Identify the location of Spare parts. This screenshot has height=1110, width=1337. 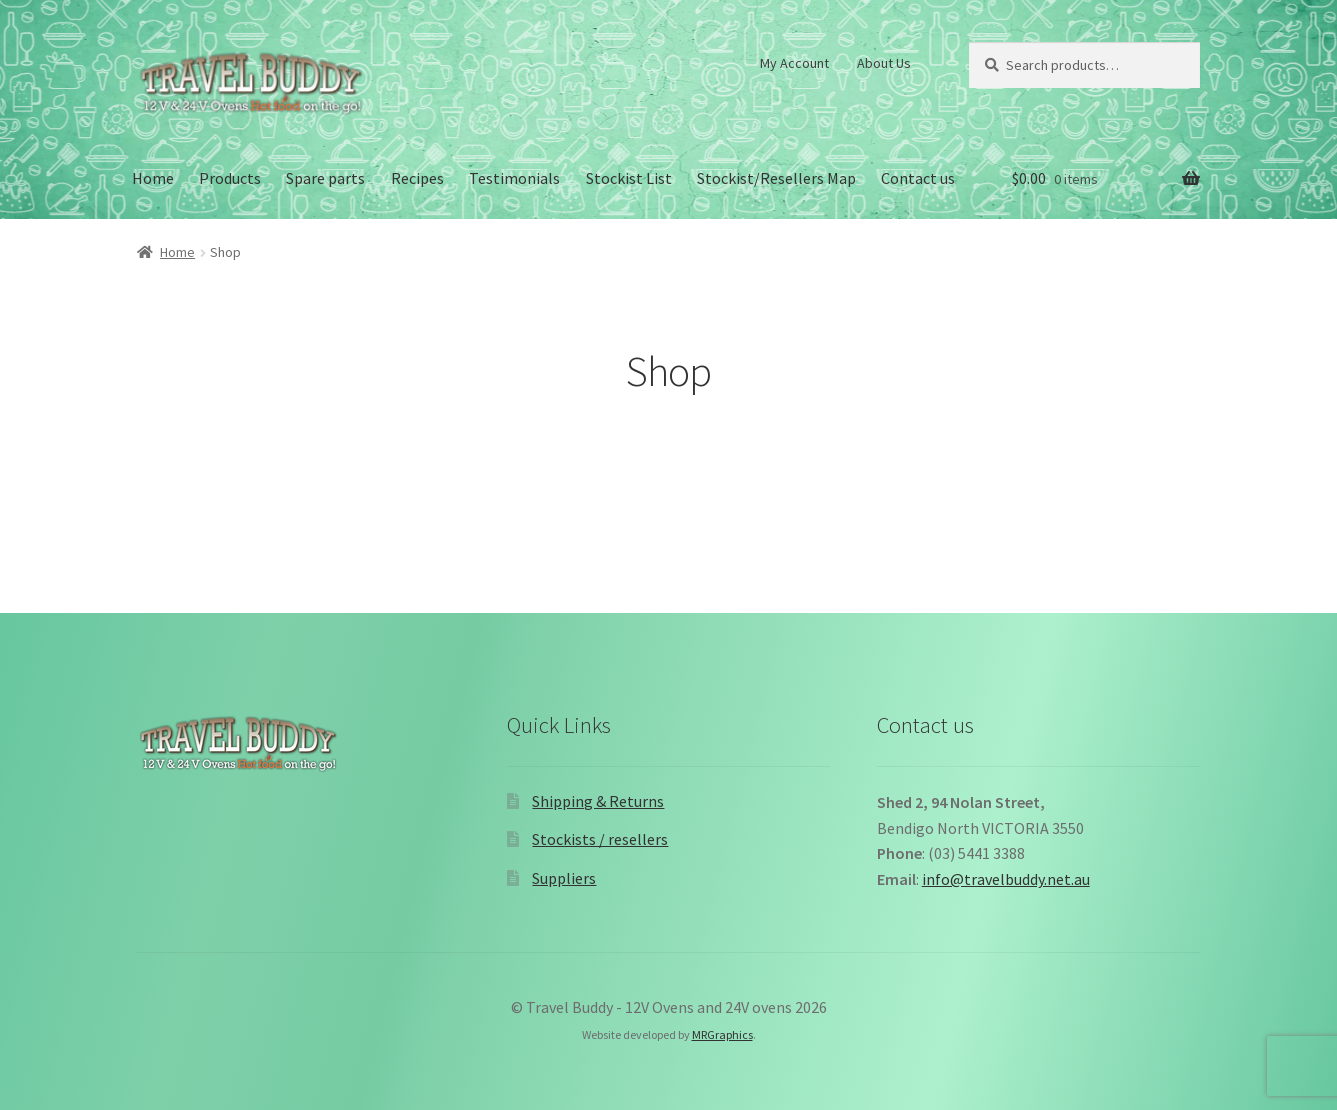
(325, 178).